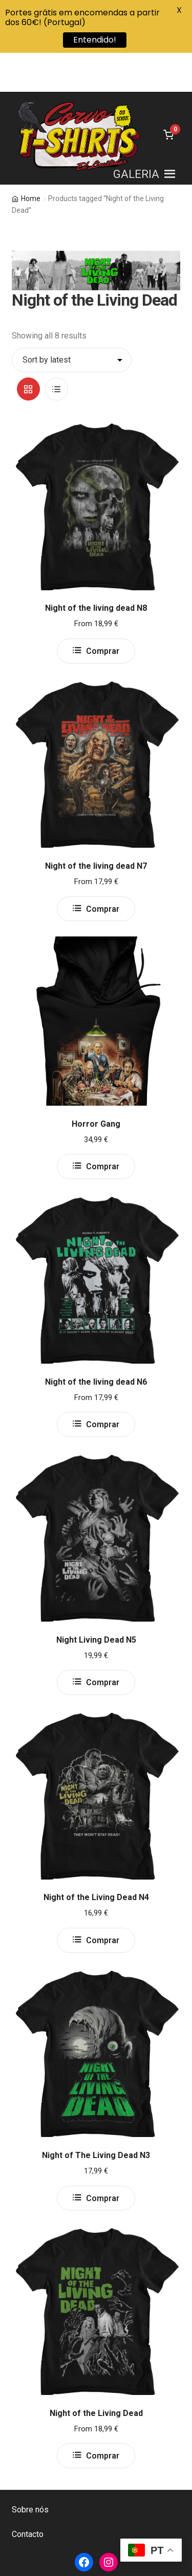  I want to click on Comprar [Select options for “Night of the living dead N6”], so click(102, 1385).